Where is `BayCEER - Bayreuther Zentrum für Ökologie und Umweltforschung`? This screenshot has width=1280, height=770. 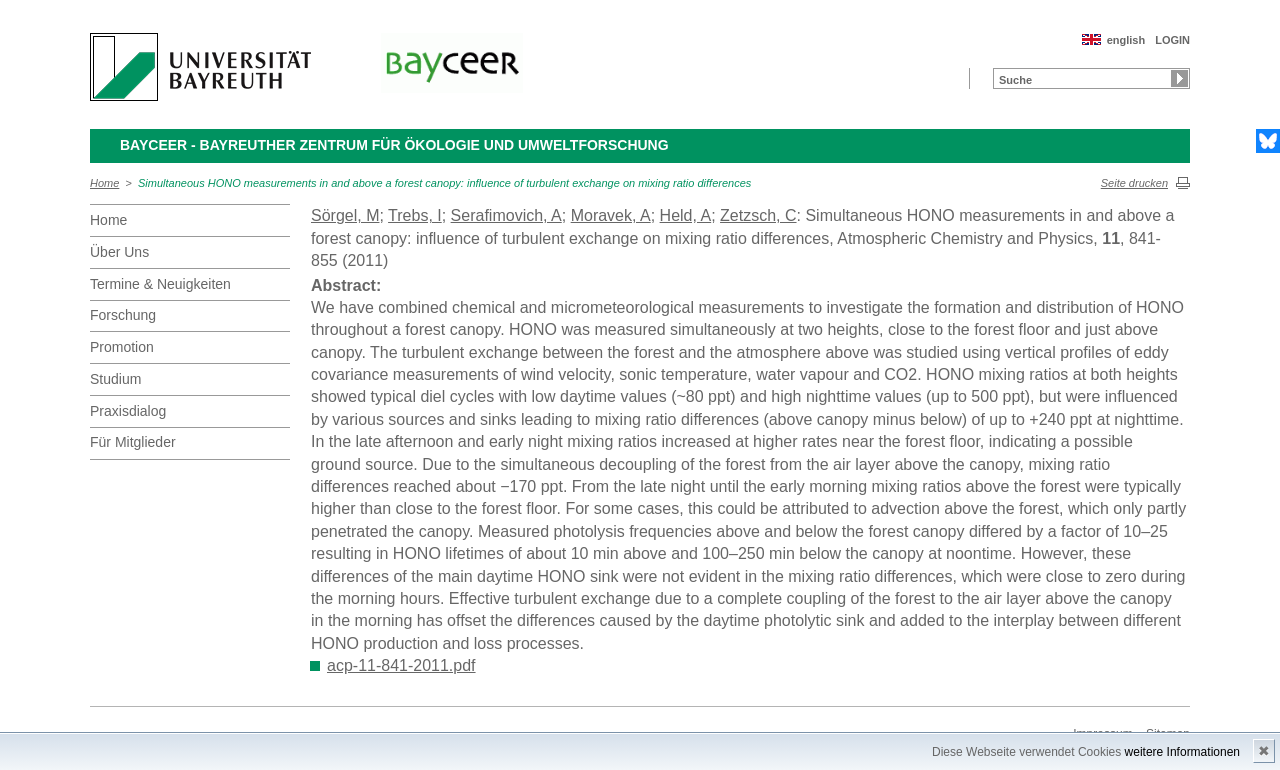
BayCEER - Bayreuther Zentrum für Ökologie und Umweltforschung is located at coordinates (394, 145).